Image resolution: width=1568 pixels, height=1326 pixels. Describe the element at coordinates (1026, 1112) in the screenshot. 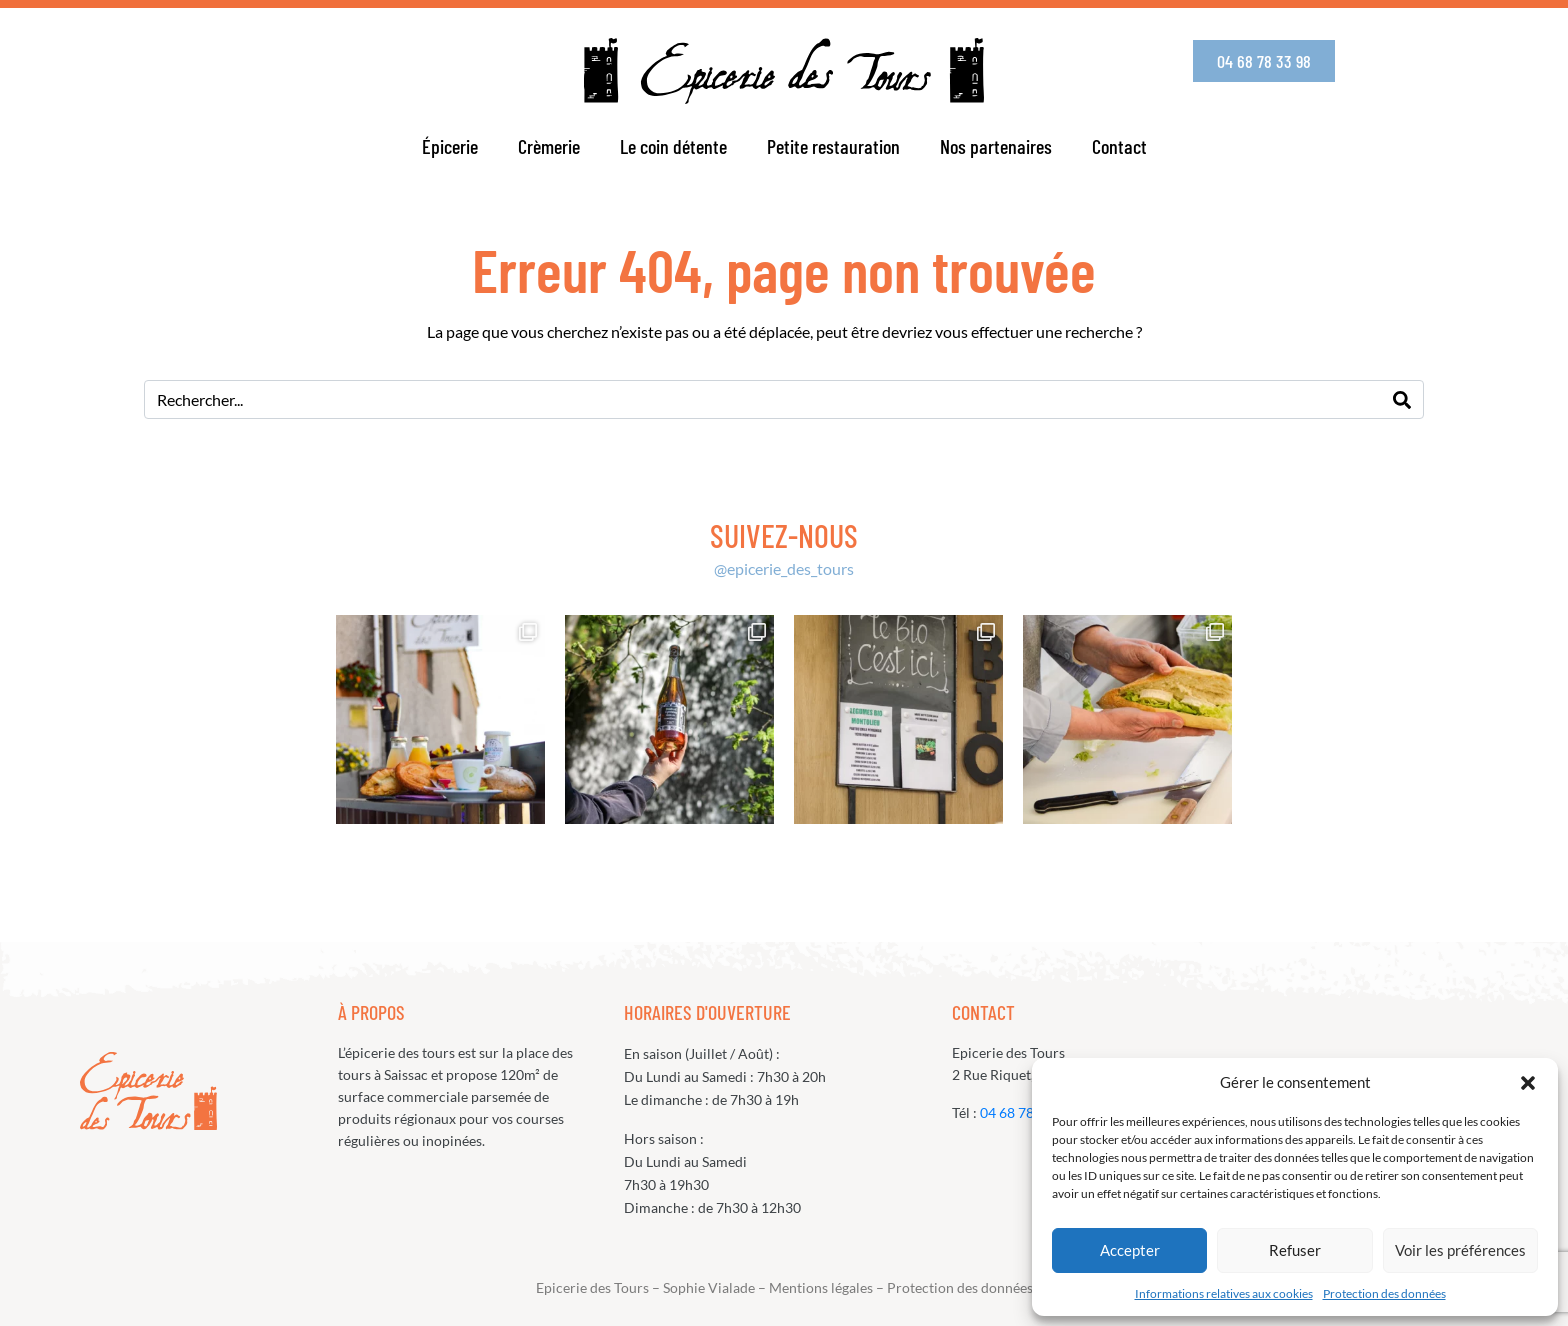

I see `04 68 78 33 98` at that location.